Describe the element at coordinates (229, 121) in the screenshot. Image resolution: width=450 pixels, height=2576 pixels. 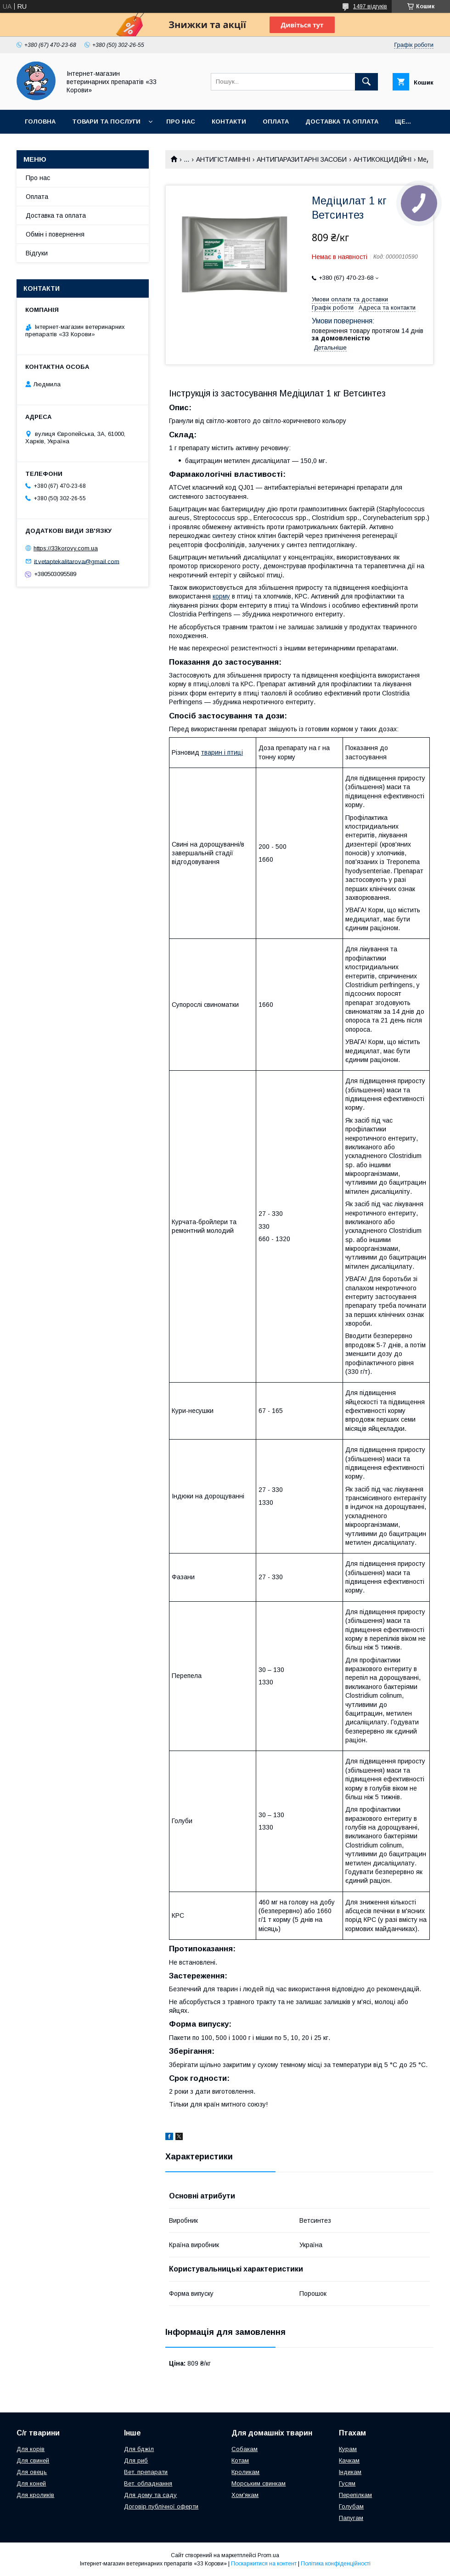
I see `Контакти` at that location.